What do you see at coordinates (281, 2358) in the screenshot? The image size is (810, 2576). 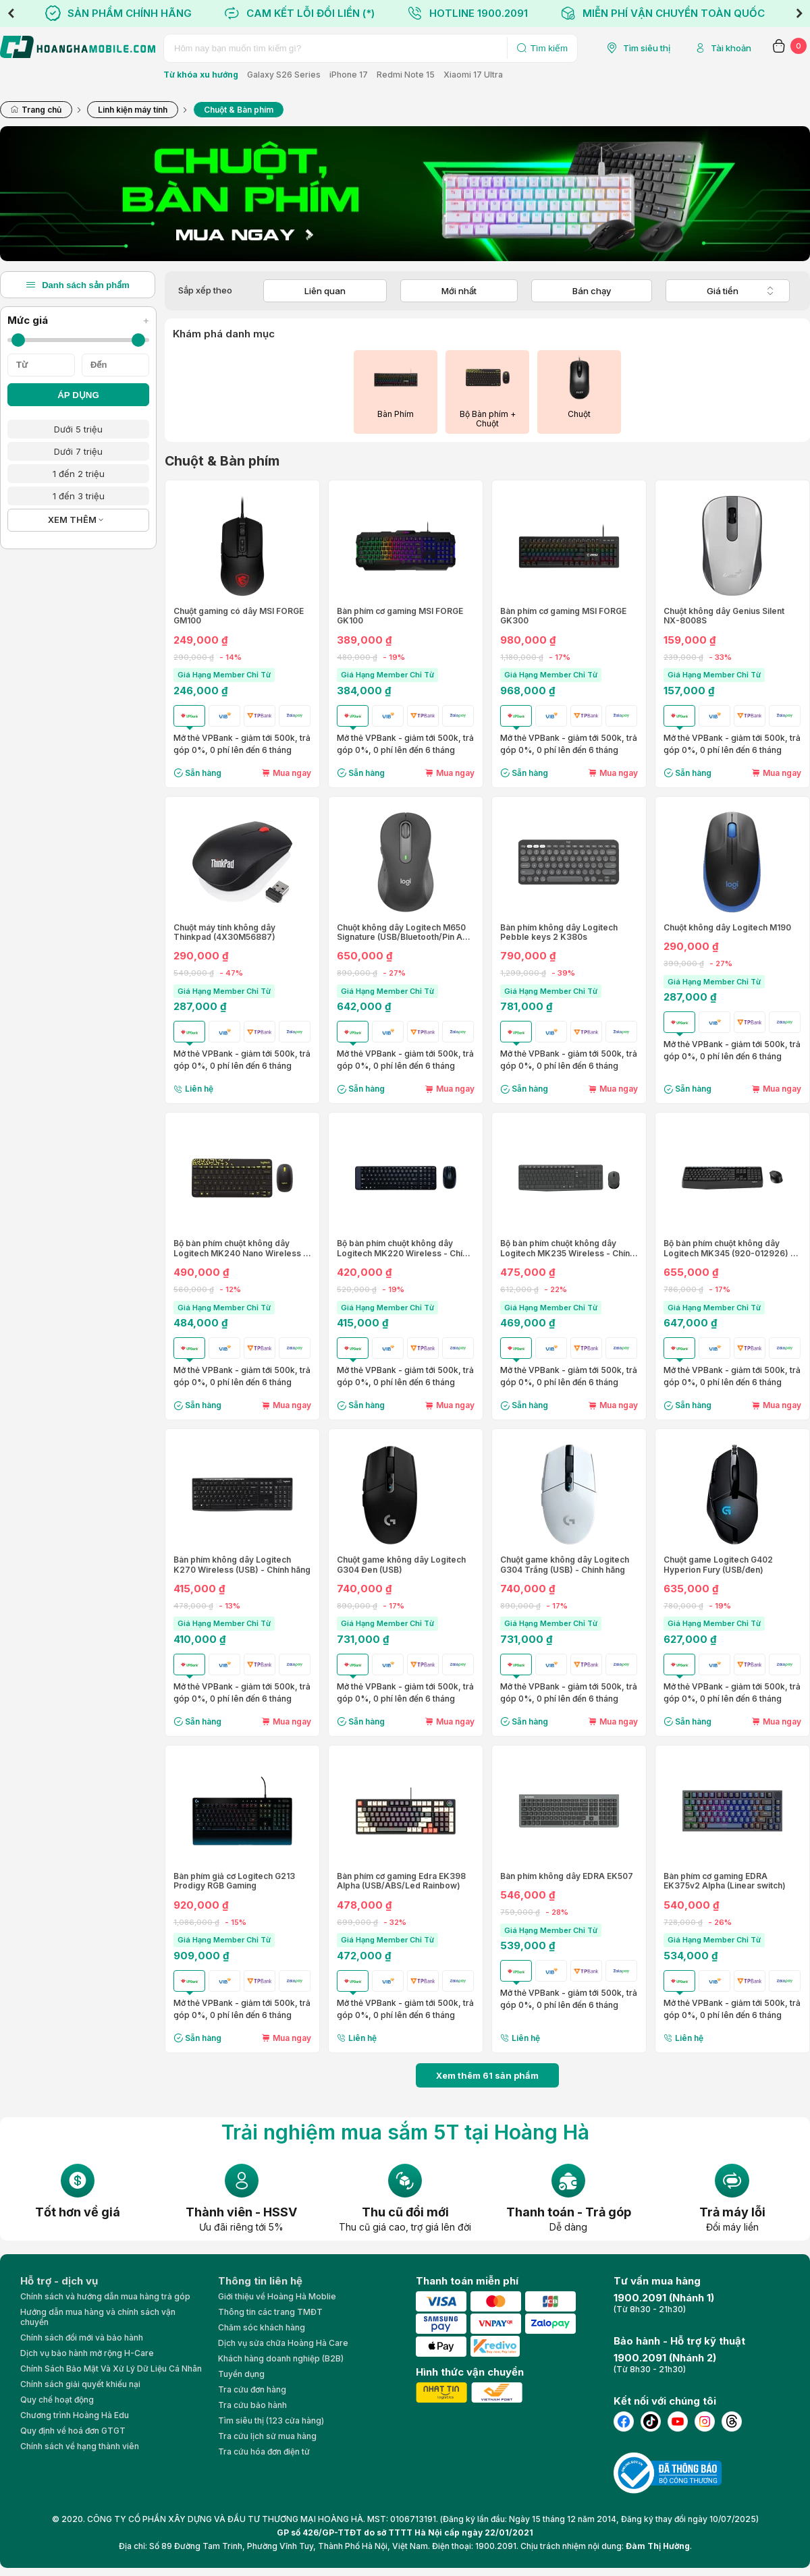 I see `Khách hàng doanh nghiệp (B2B)` at bounding box center [281, 2358].